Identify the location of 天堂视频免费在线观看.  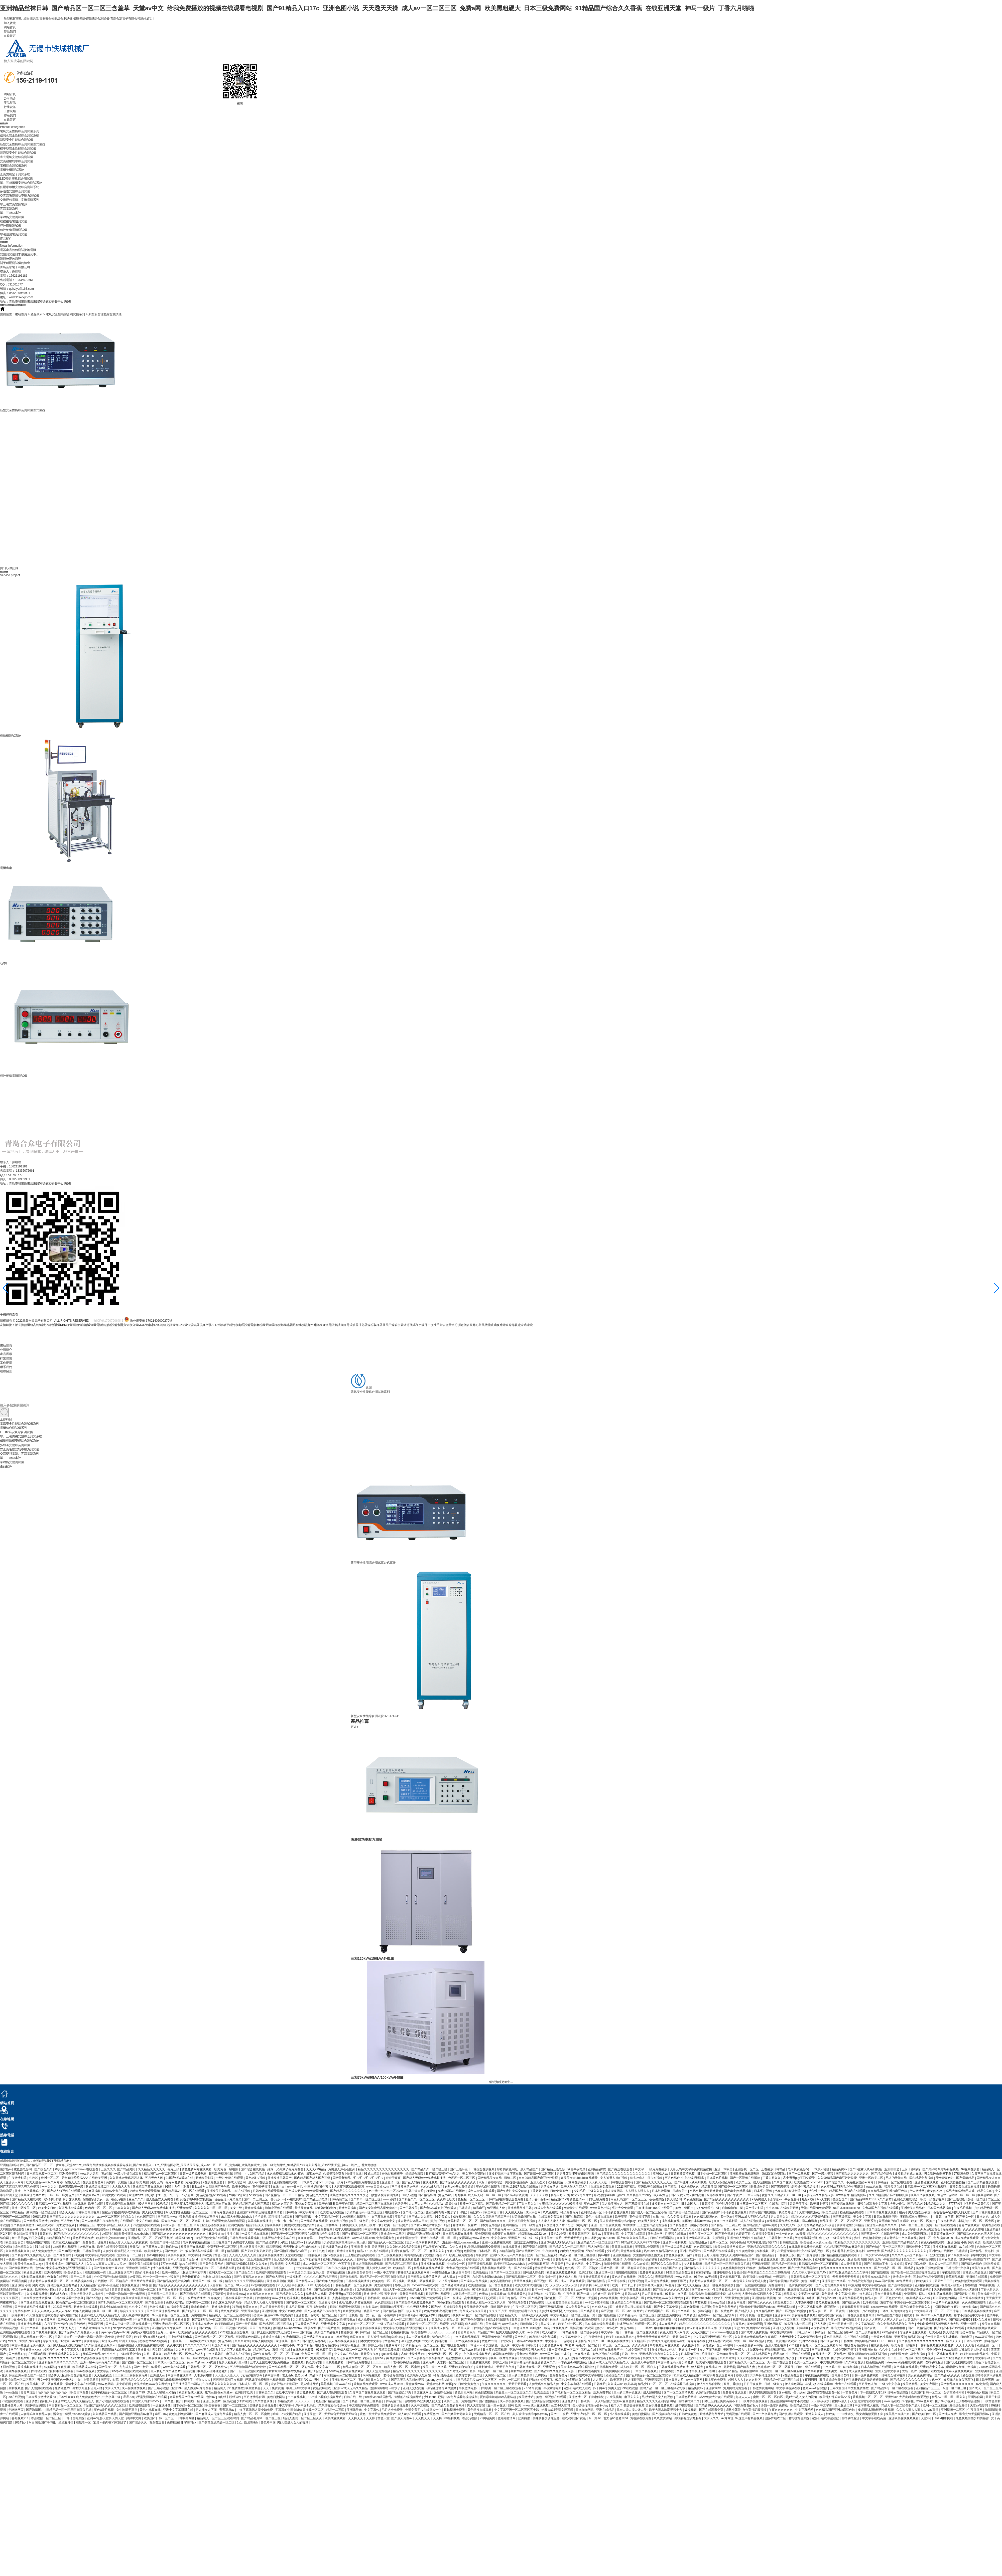
(497, 2337).